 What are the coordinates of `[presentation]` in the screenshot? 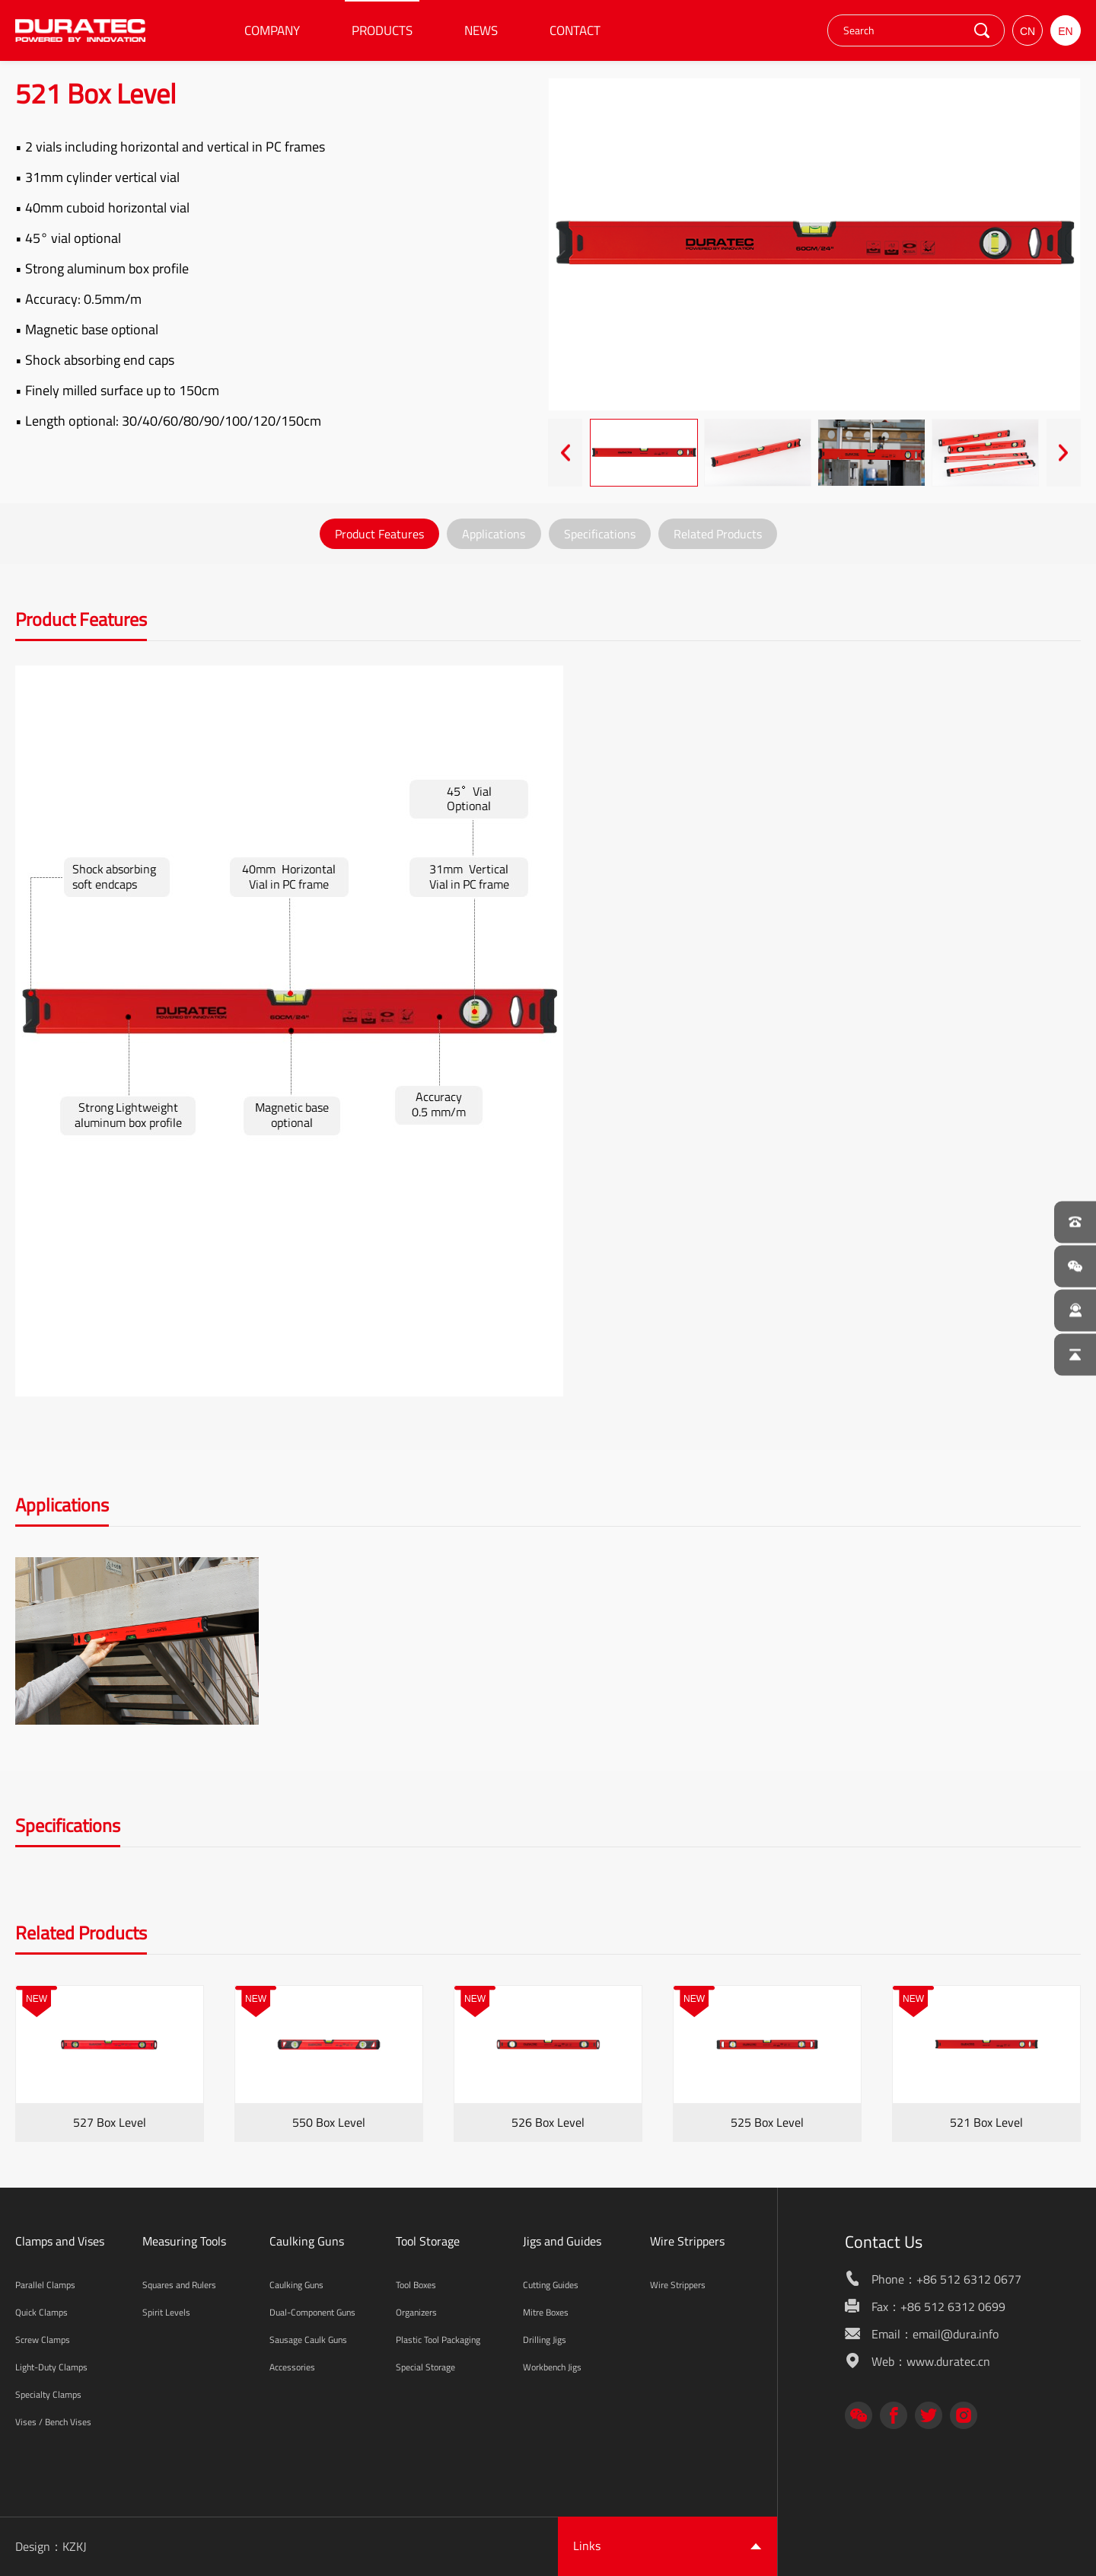 It's located at (565, 453).